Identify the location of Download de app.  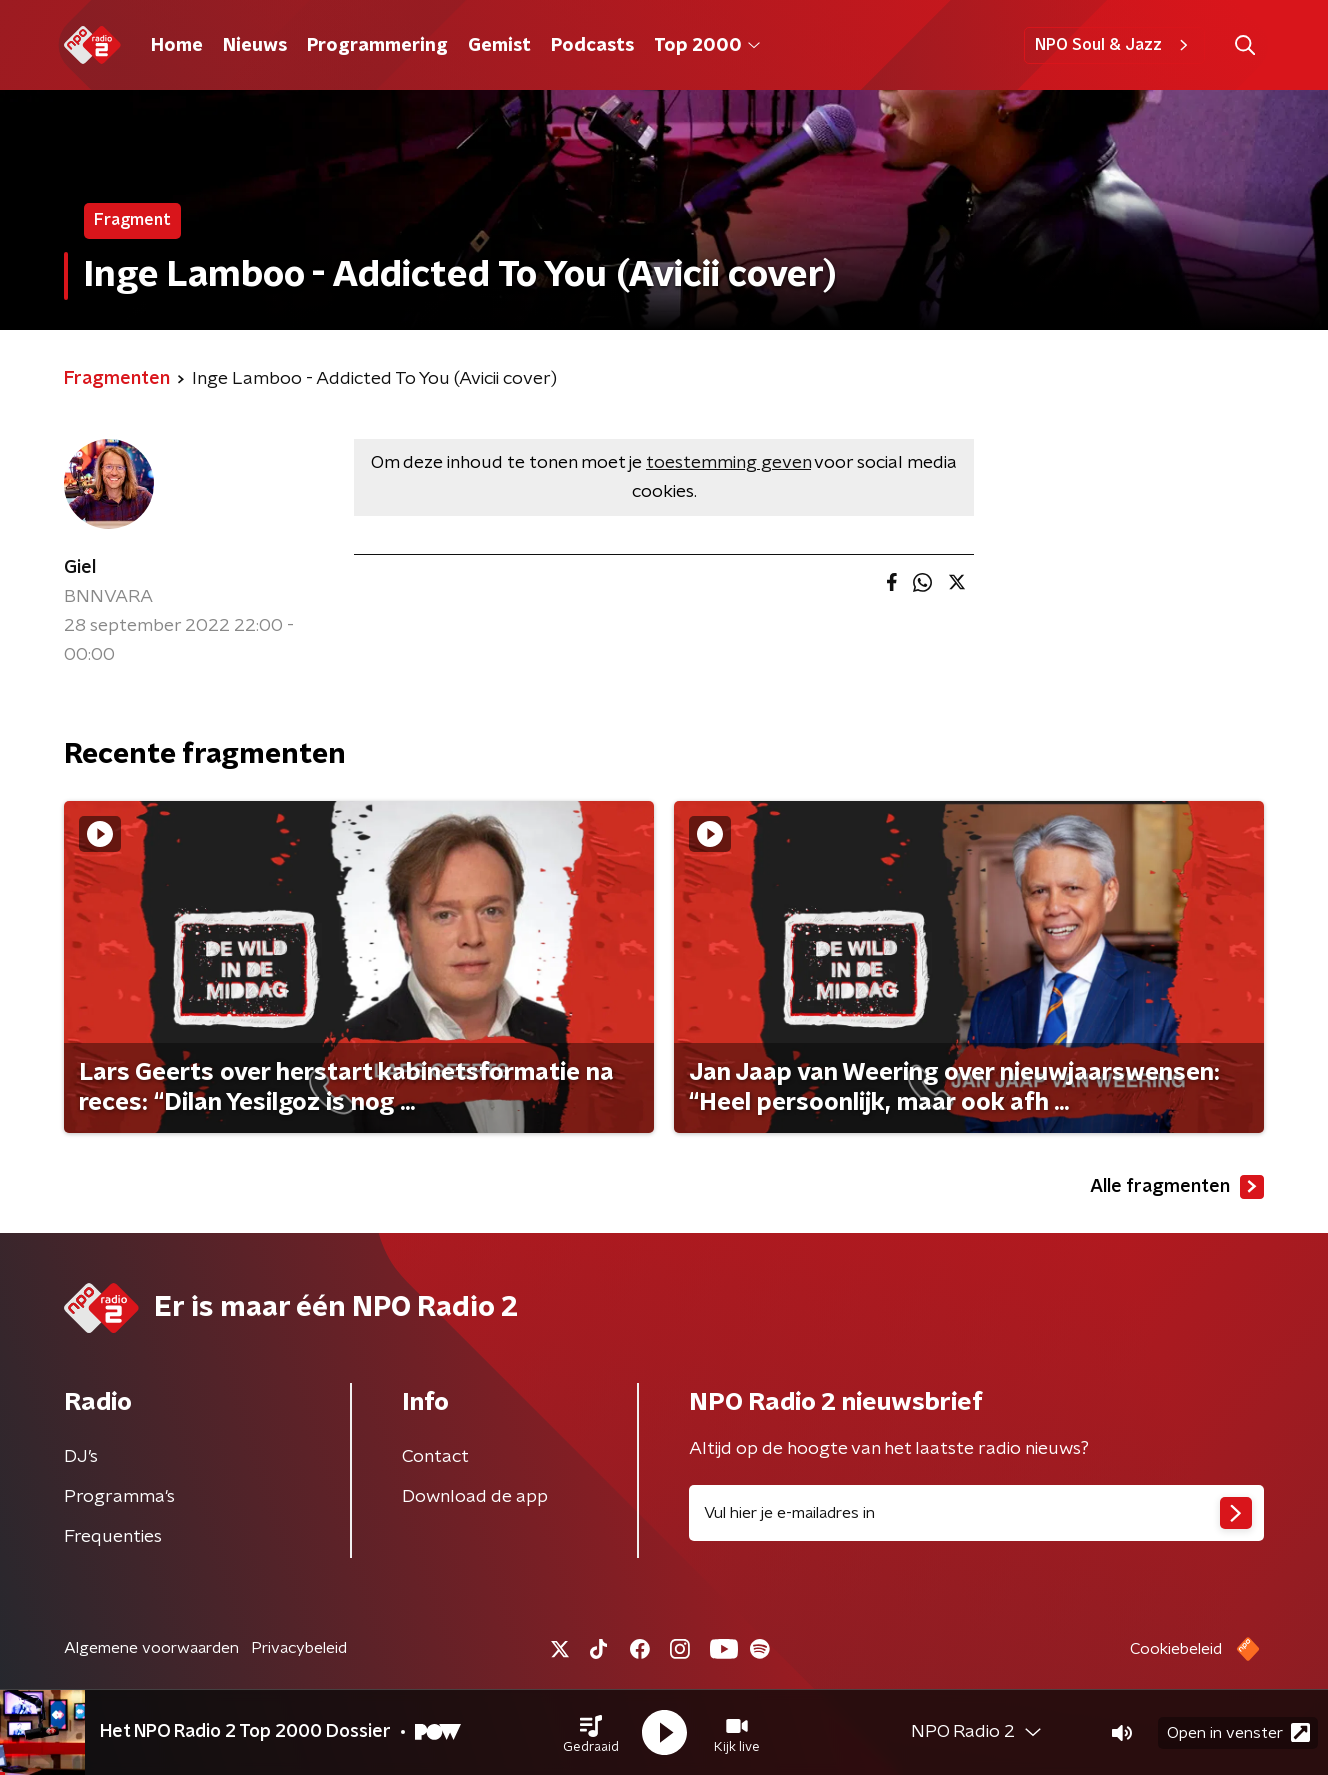
(475, 1497).